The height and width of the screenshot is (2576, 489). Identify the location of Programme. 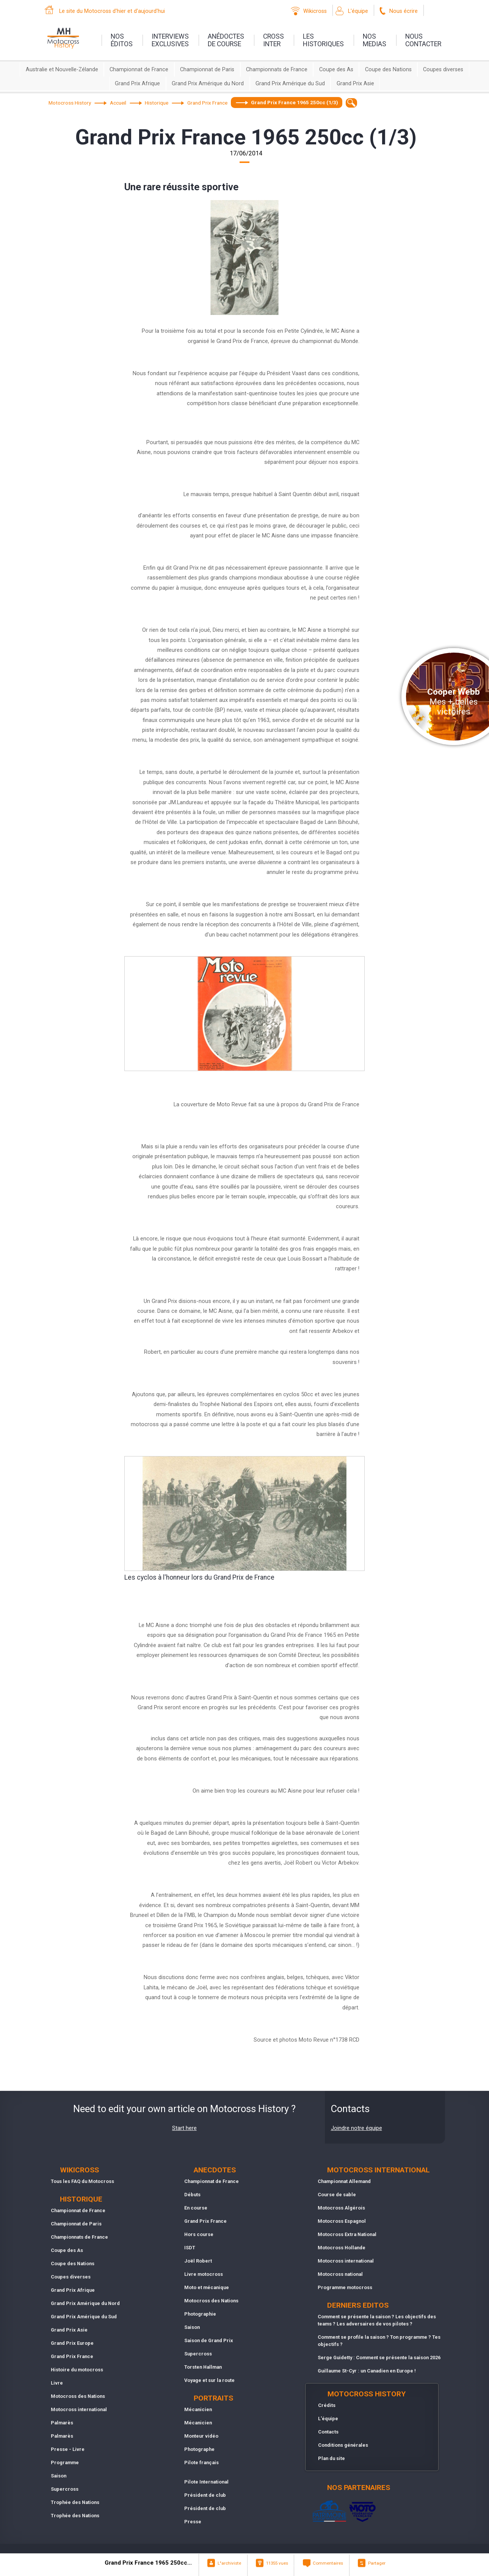
(65, 2462).